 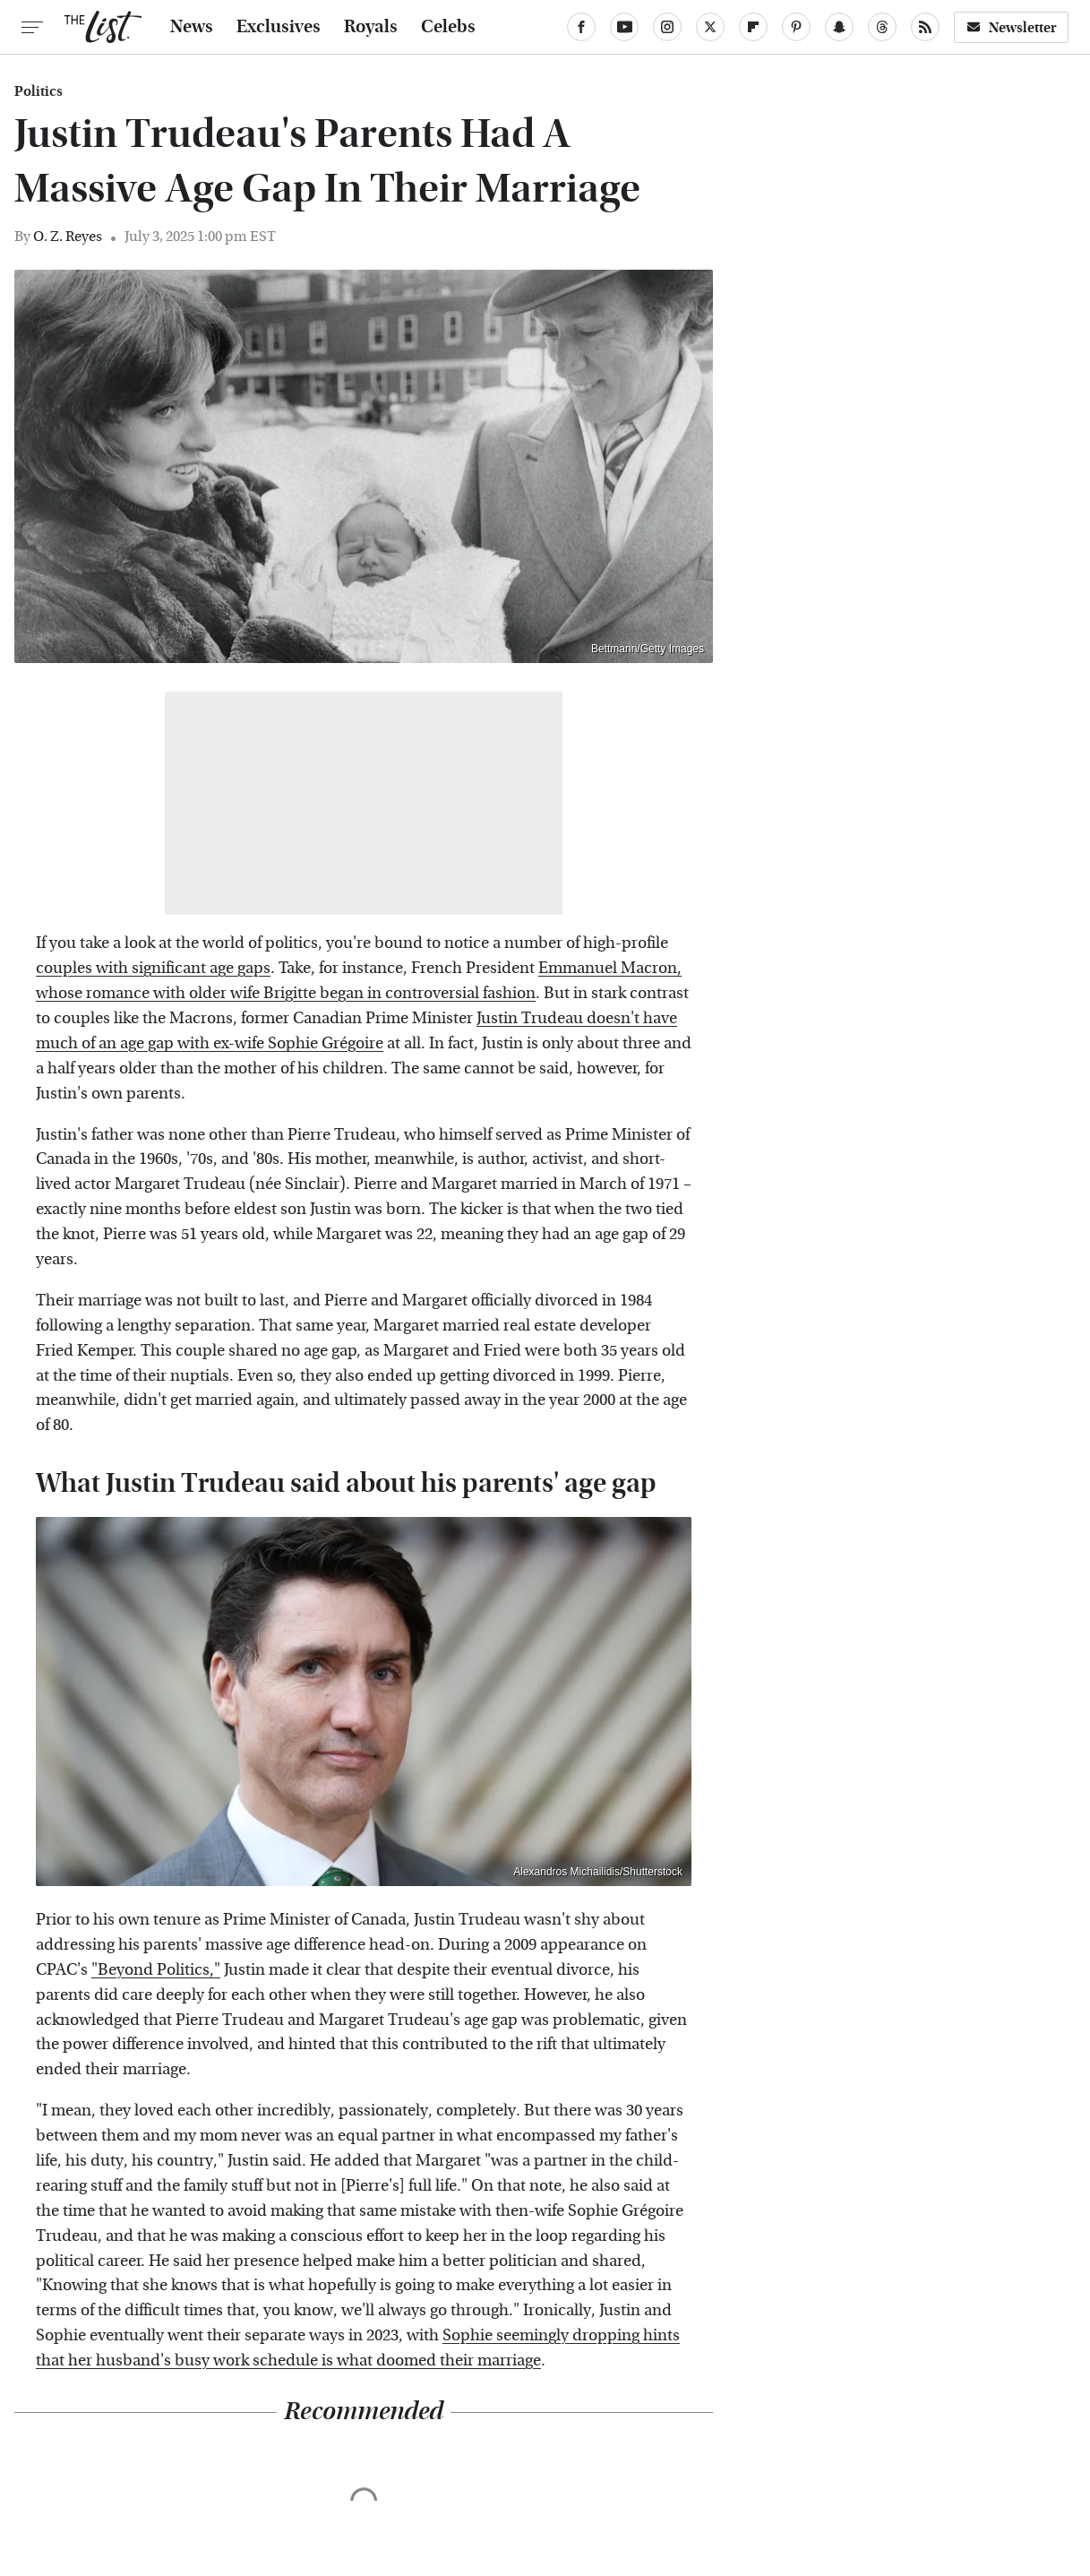 What do you see at coordinates (796, 27) in the screenshot?
I see `[Pinterest]` at bounding box center [796, 27].